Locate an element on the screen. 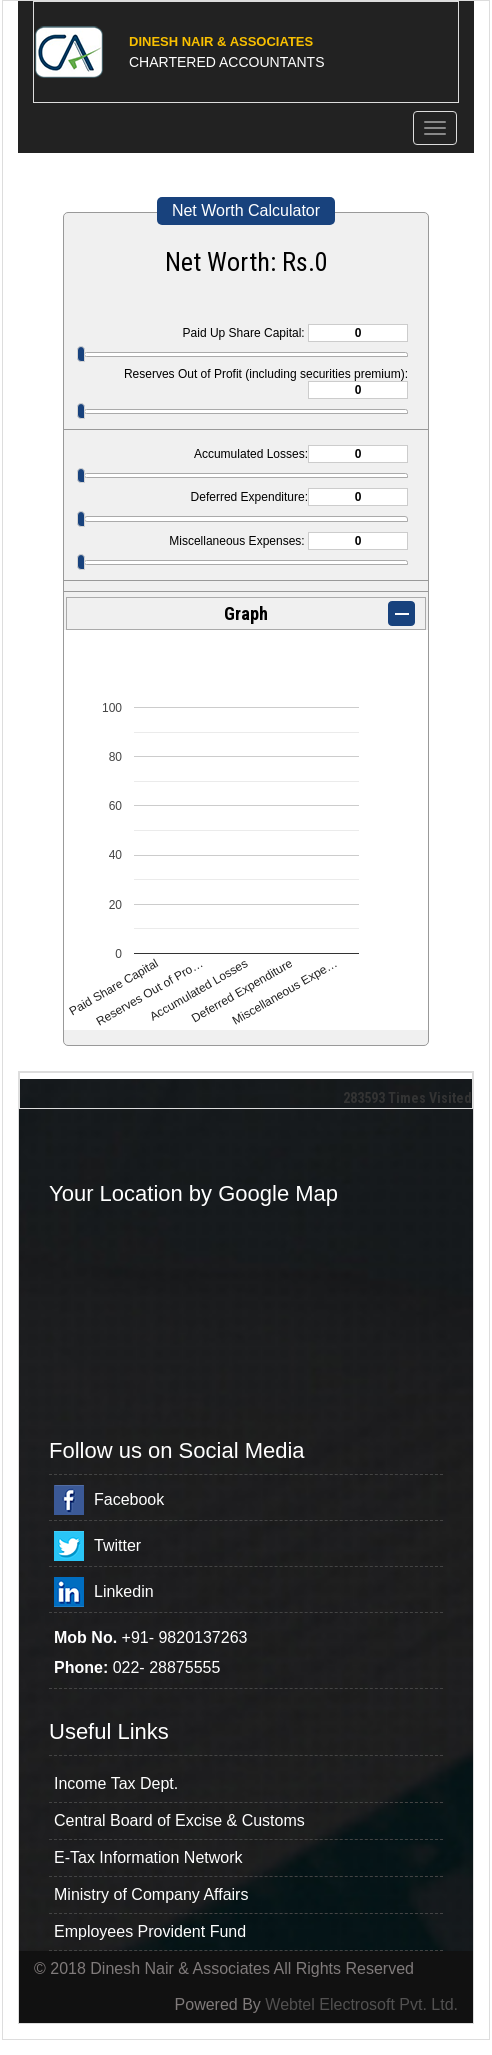 Image resolution: width=492 pixels, height=2055 pixels. 022- is located at coordinates (131, 1667).